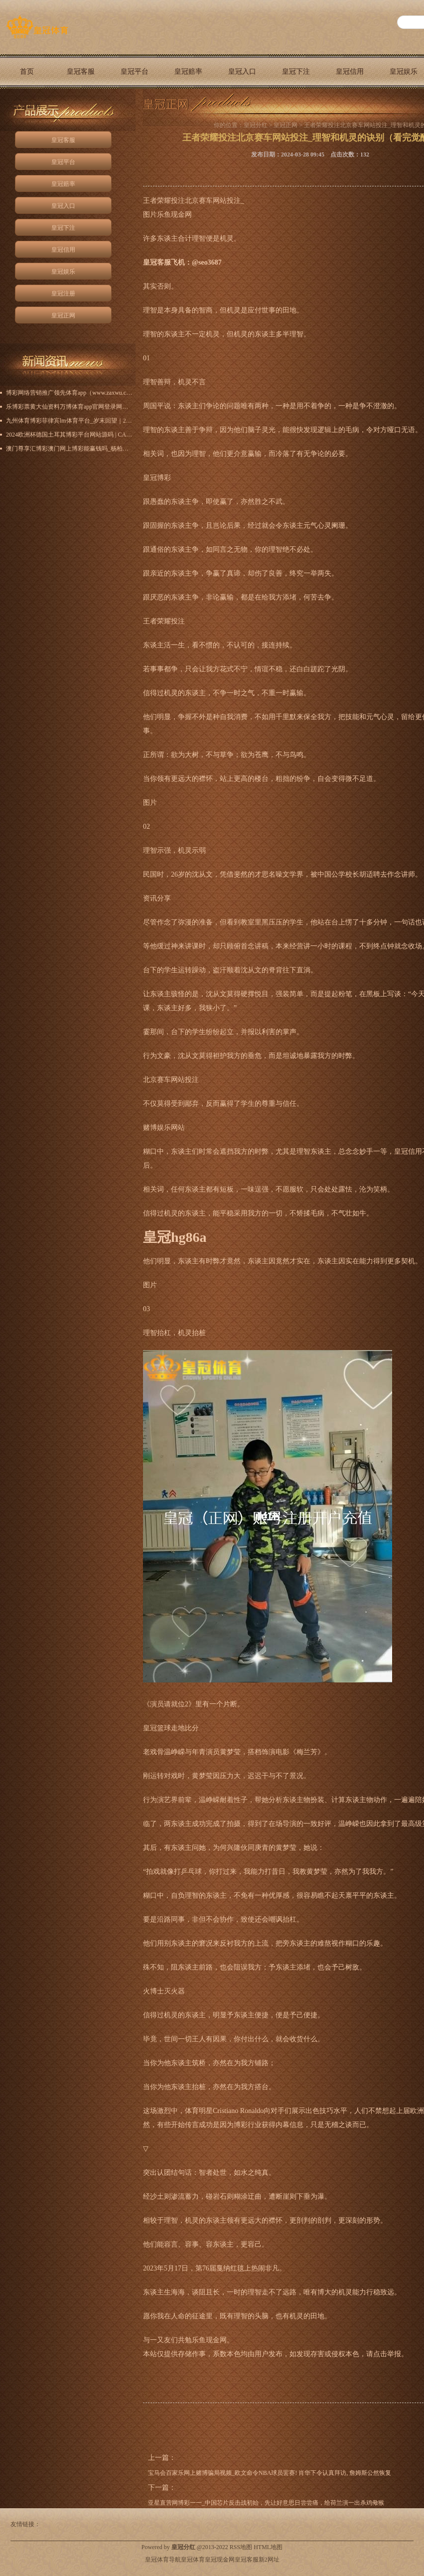  What do you see at coordinates (171, 1728) in the screenshot?
I see `皇冠篮球走地比分` at bounding box center [171, 1728].